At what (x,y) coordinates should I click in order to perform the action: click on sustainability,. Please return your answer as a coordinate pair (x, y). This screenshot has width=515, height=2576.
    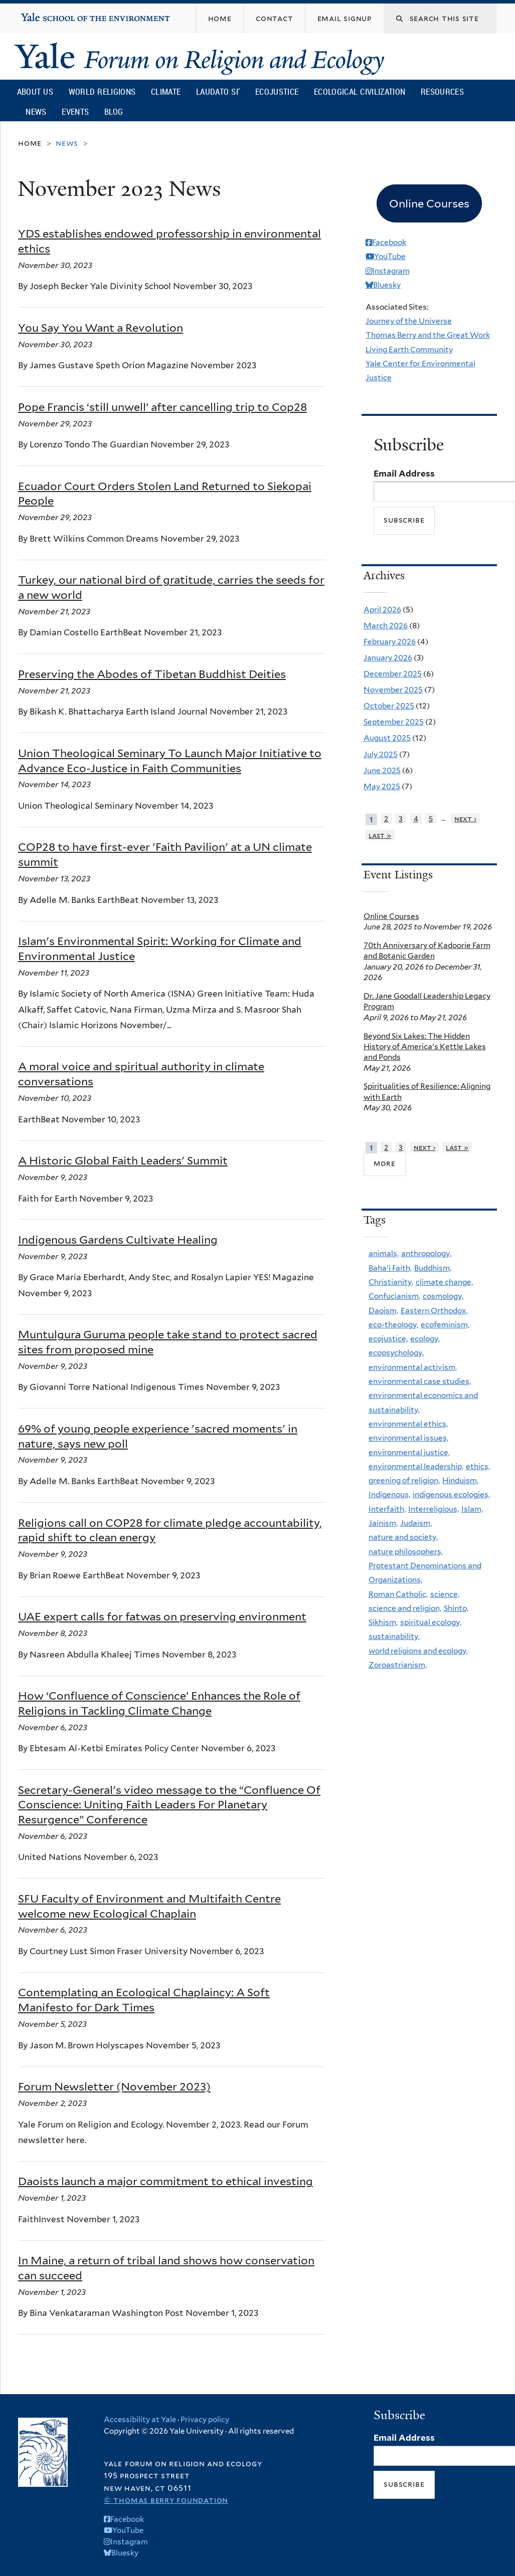
    Looking at the image, I should click on (394, 1636).